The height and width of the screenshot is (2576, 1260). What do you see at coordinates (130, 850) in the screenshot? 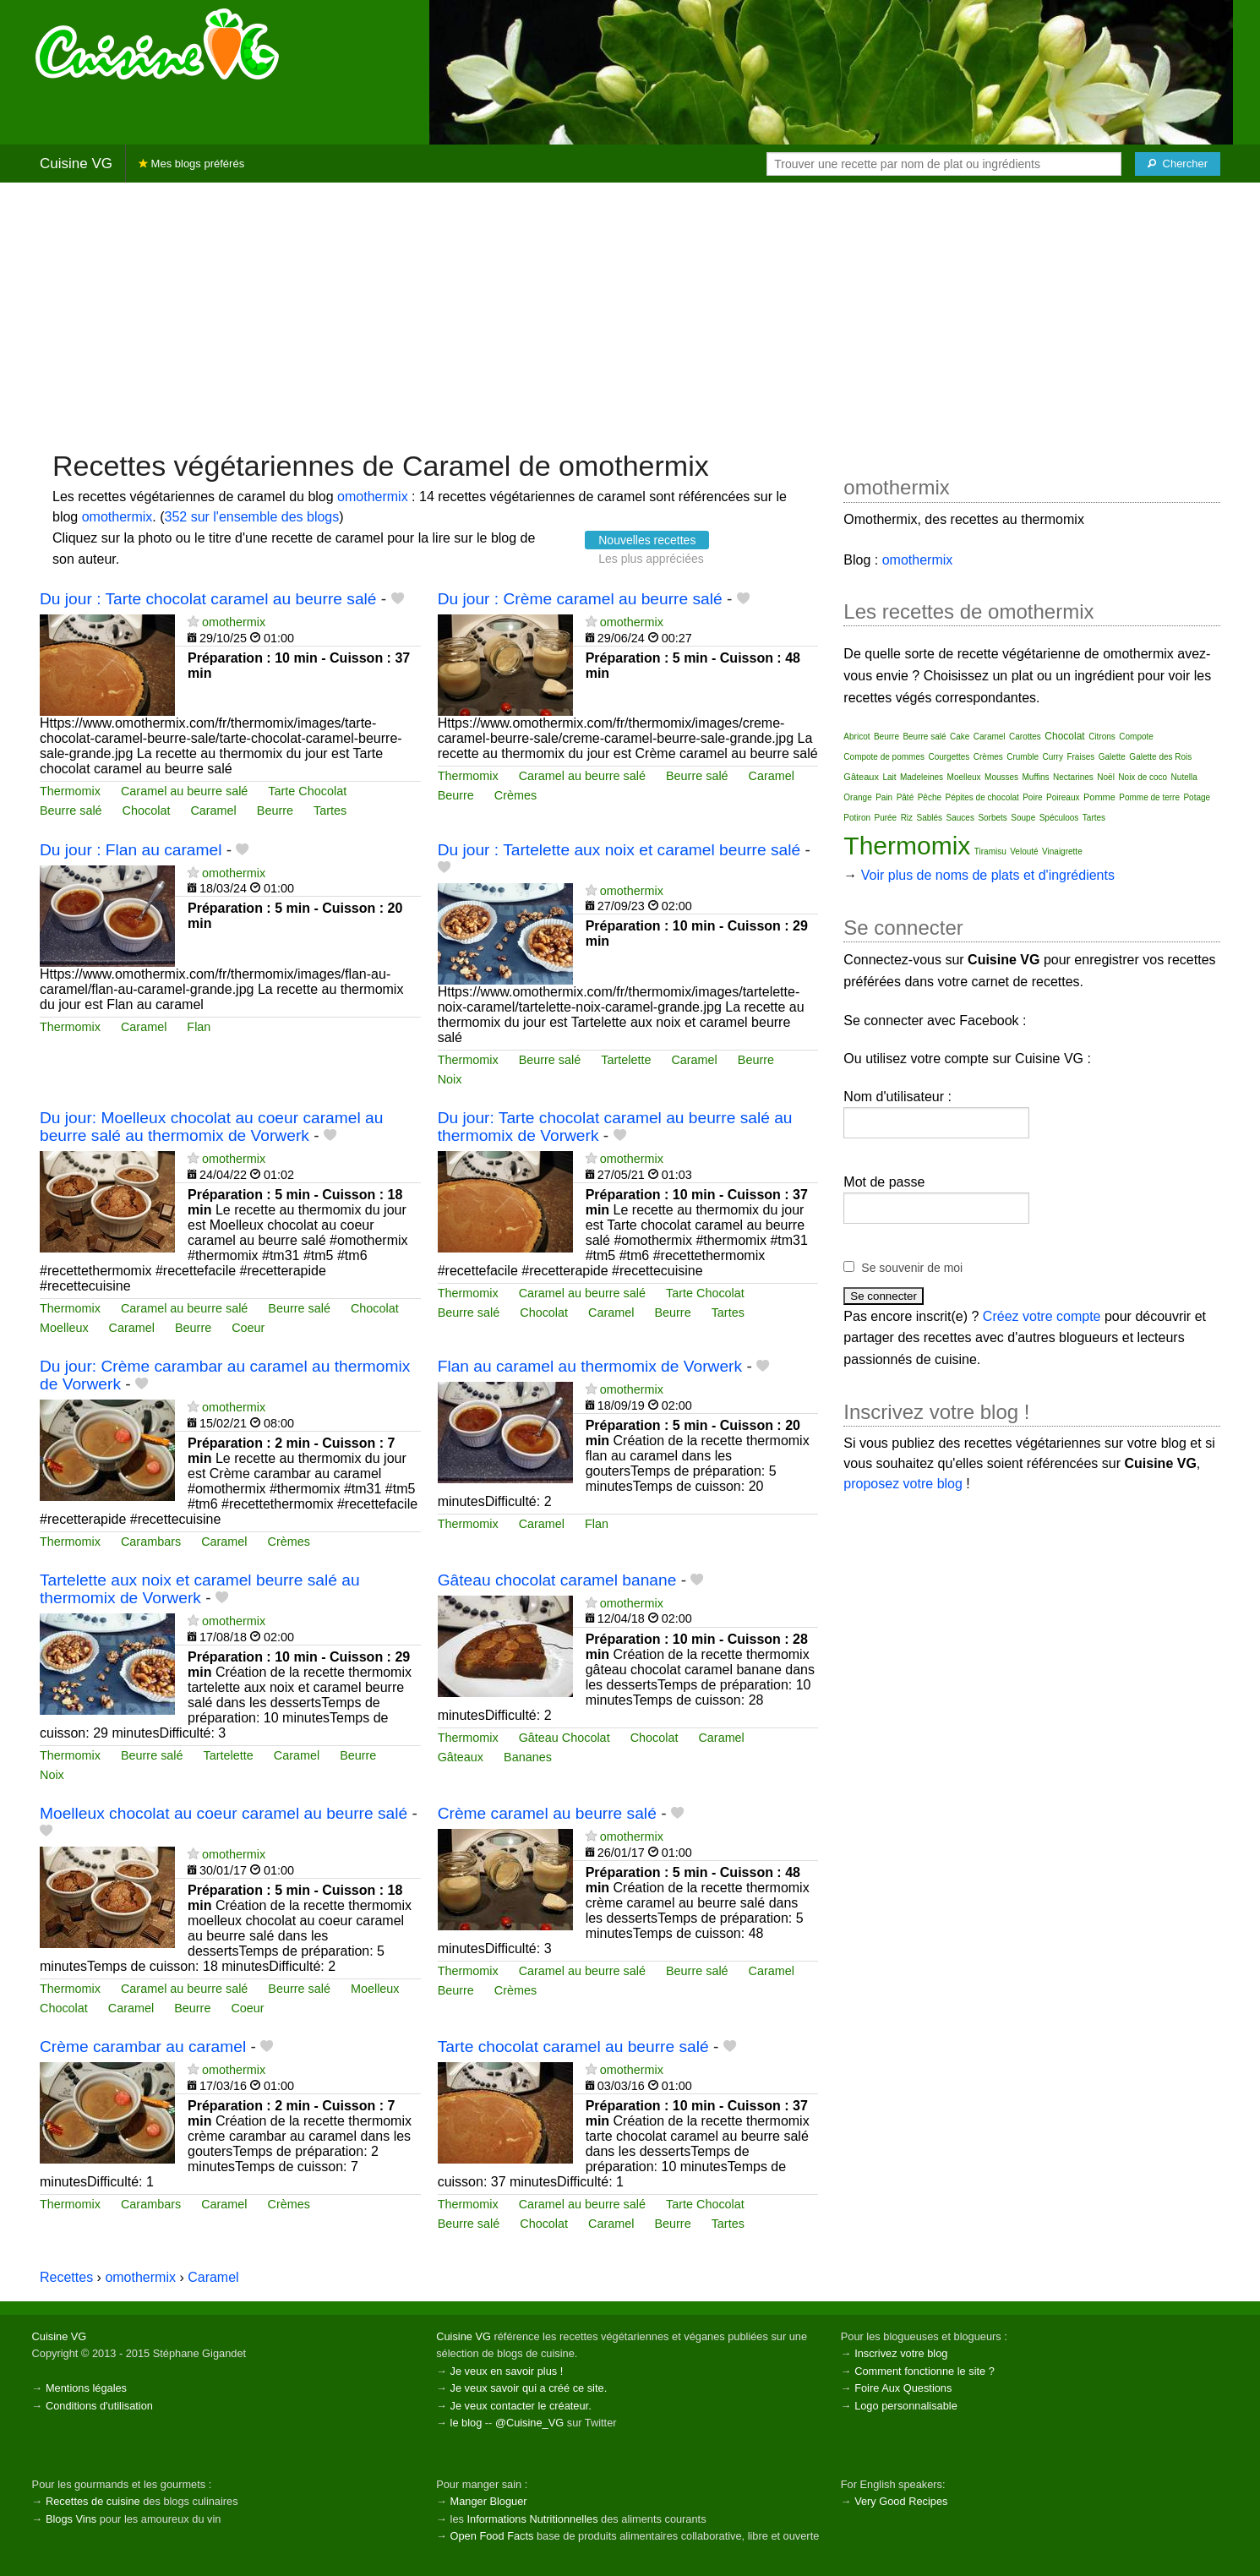
I see `Du jour : Flan au caramel` at bounding box center [130, 850].